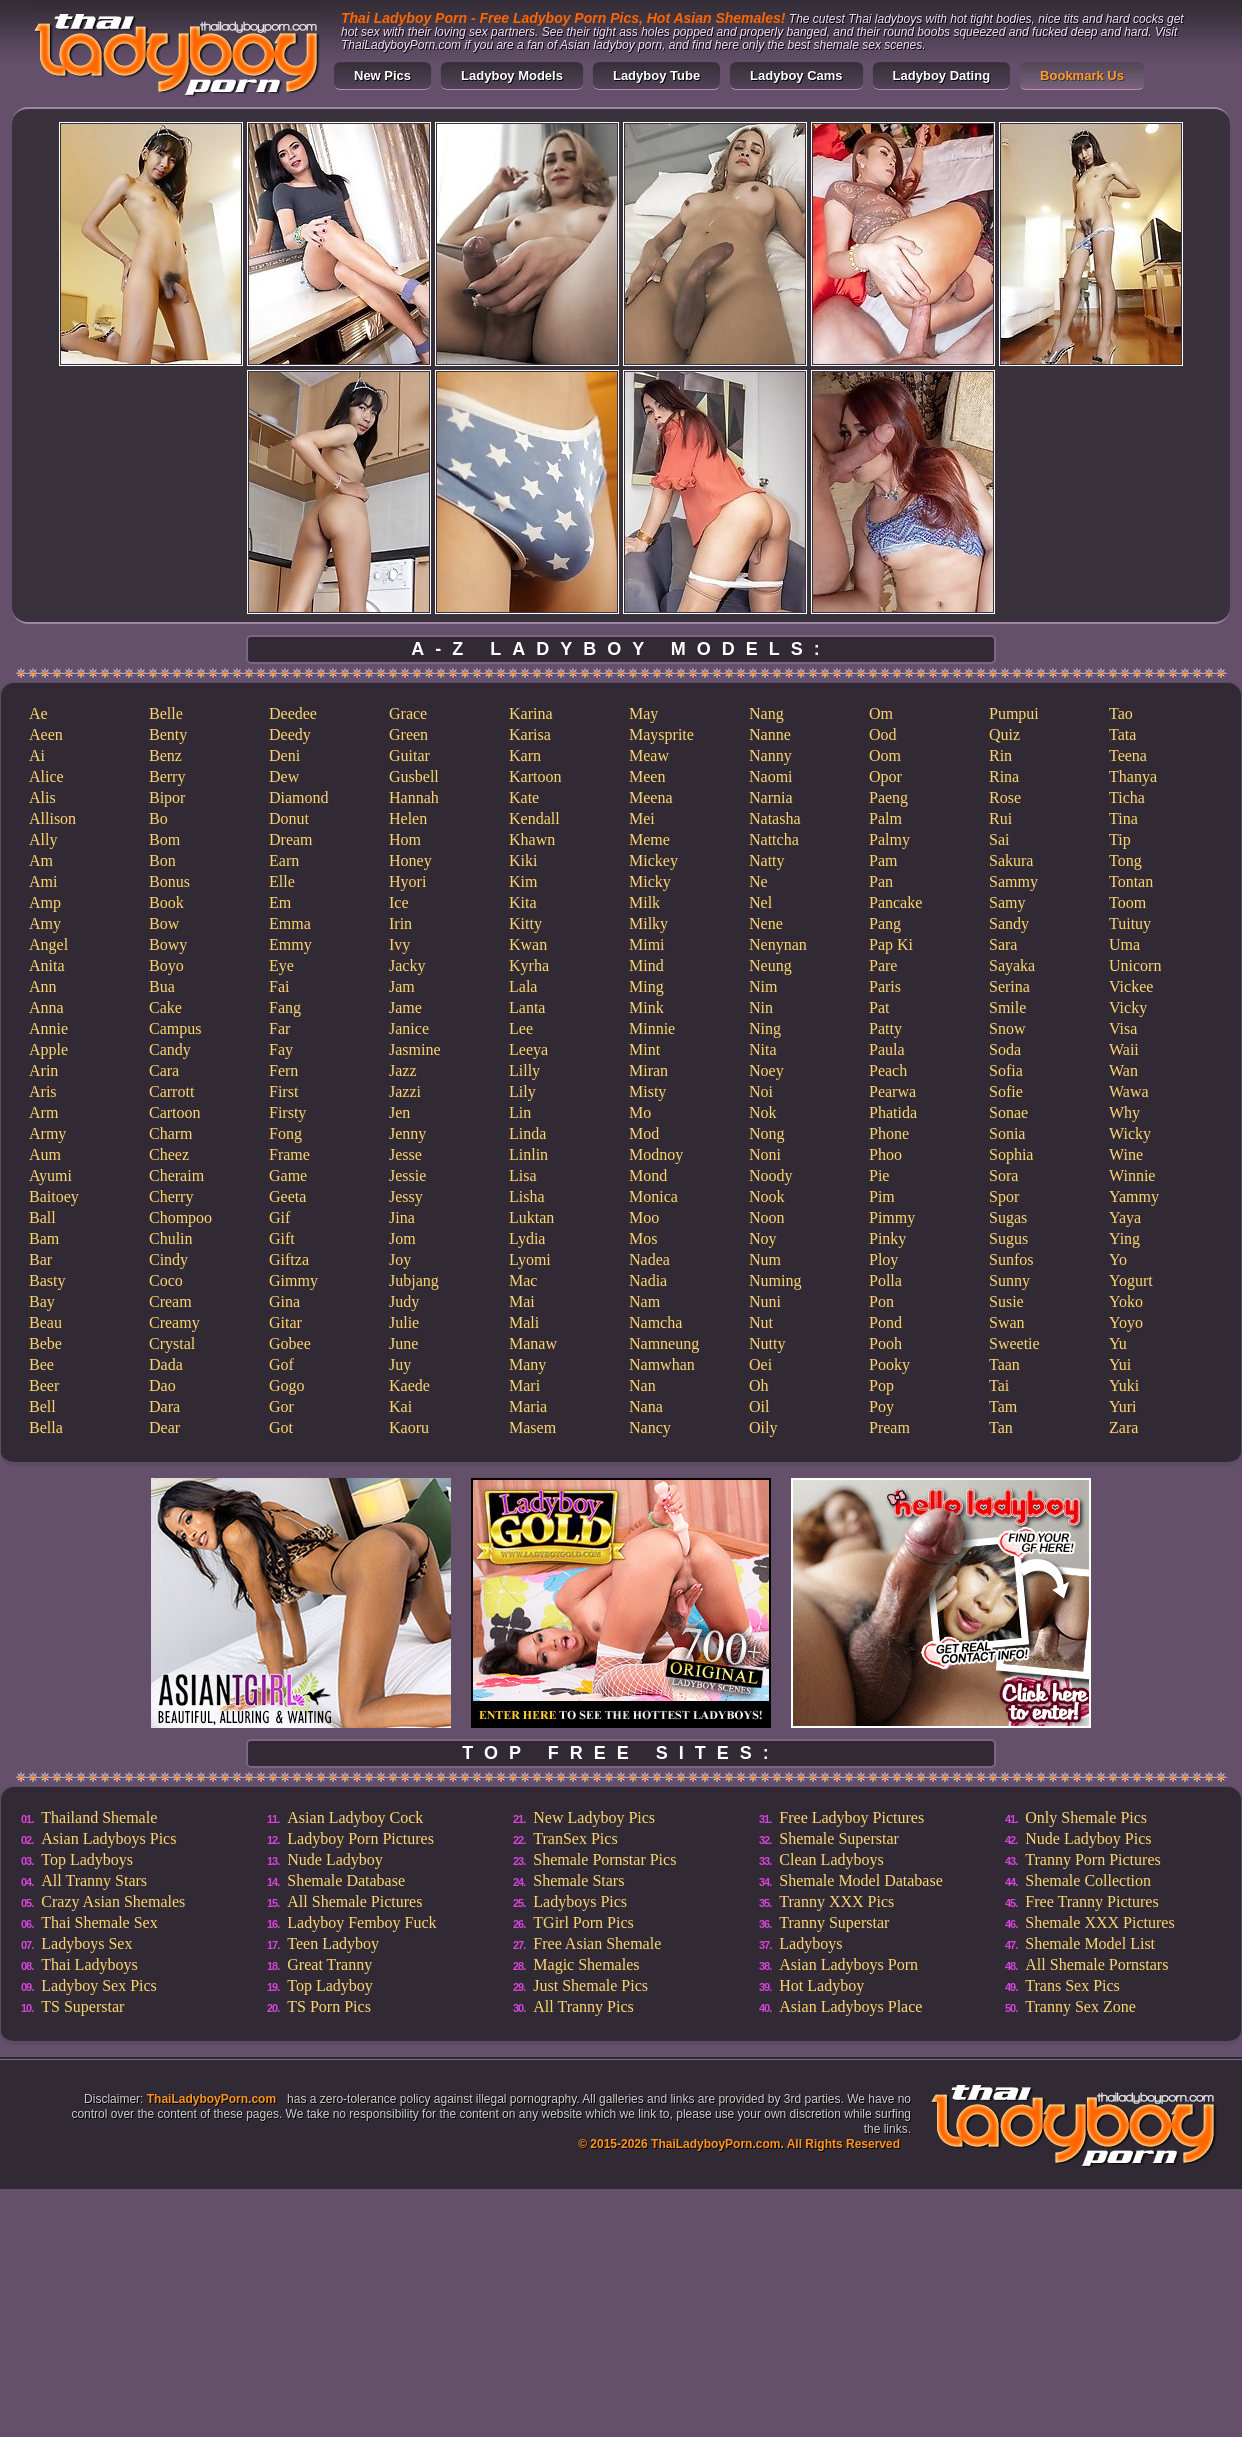 The image size is (1242, 2437). What do you see at coordinates (409, 755) in the screenshot?
I see `Guitar` at bounding box center [409, 755].